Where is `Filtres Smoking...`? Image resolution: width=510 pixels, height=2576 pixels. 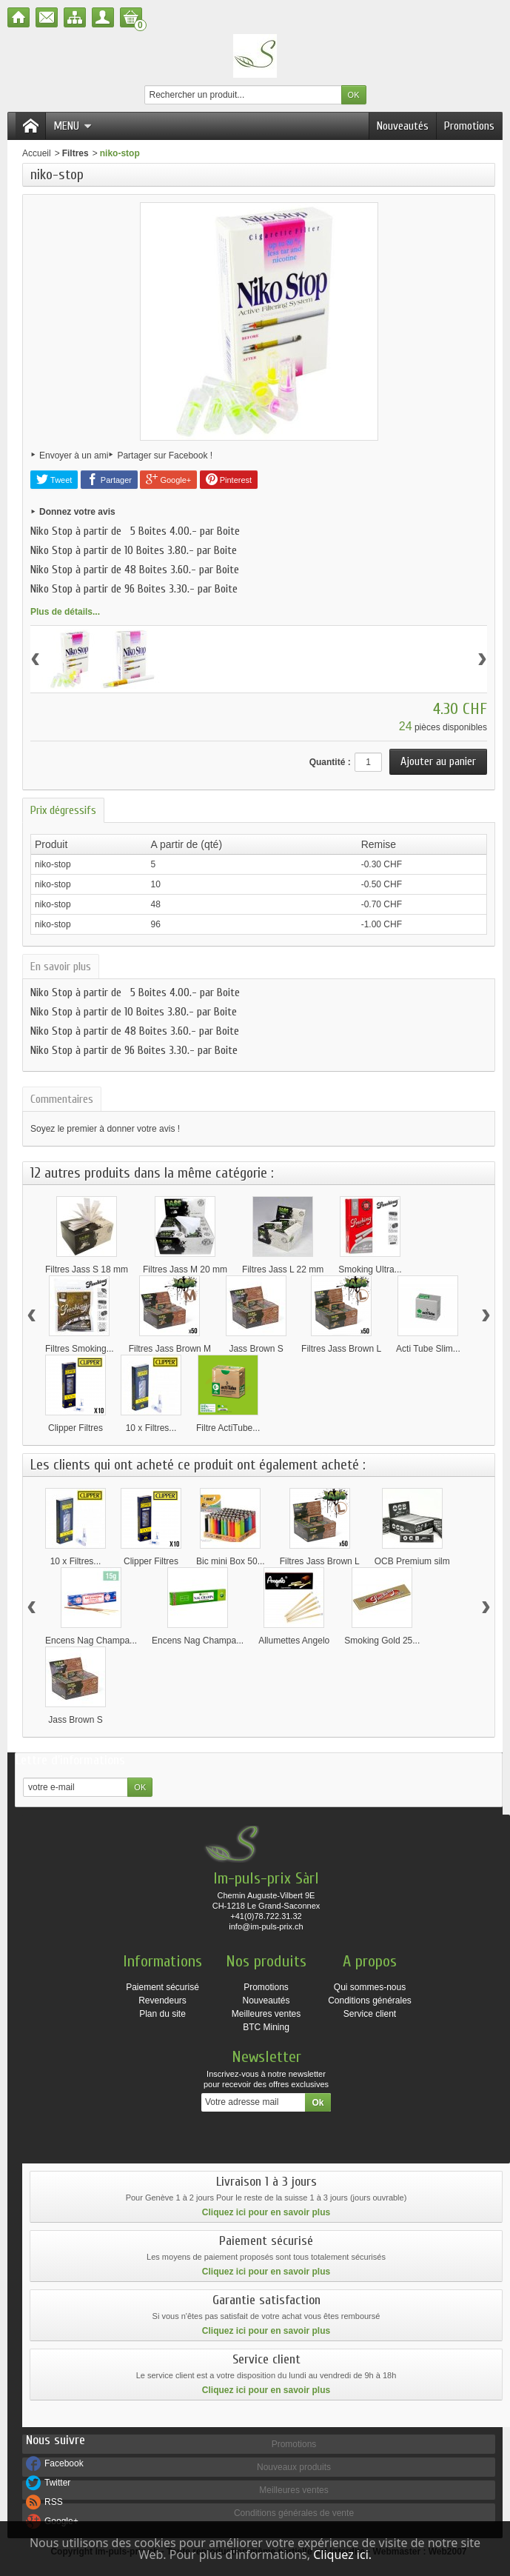 Filtres Smoking... is located at coordinates (79, 1349).